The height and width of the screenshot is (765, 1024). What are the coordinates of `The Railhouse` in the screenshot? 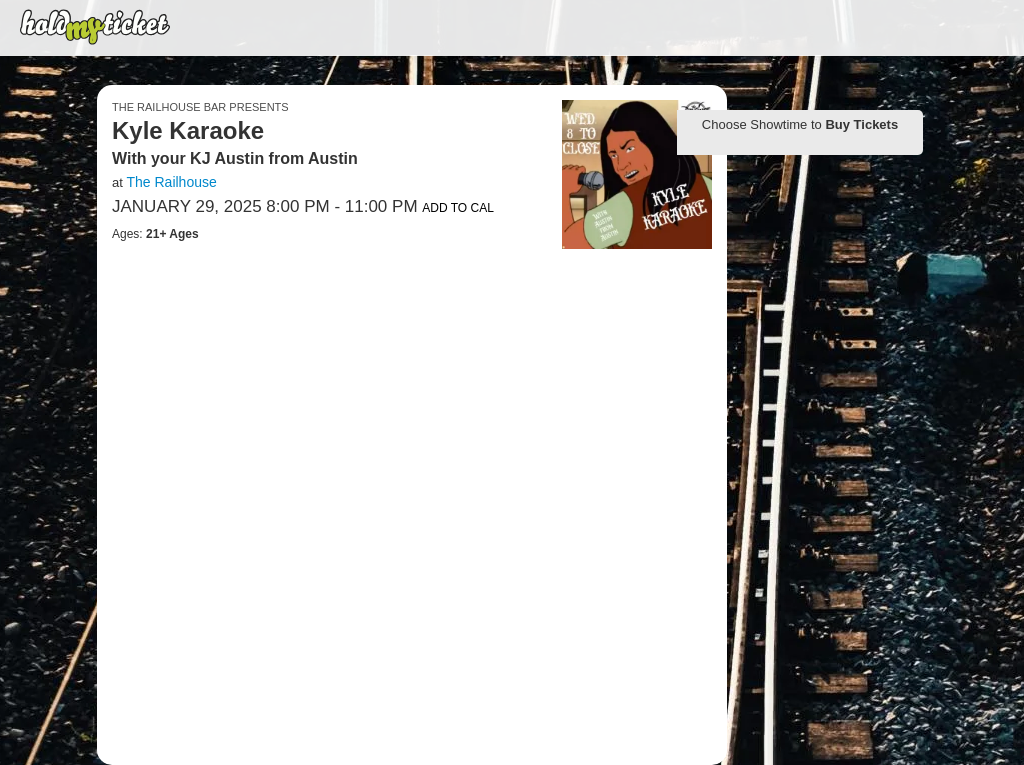 It's located at (171, 182).